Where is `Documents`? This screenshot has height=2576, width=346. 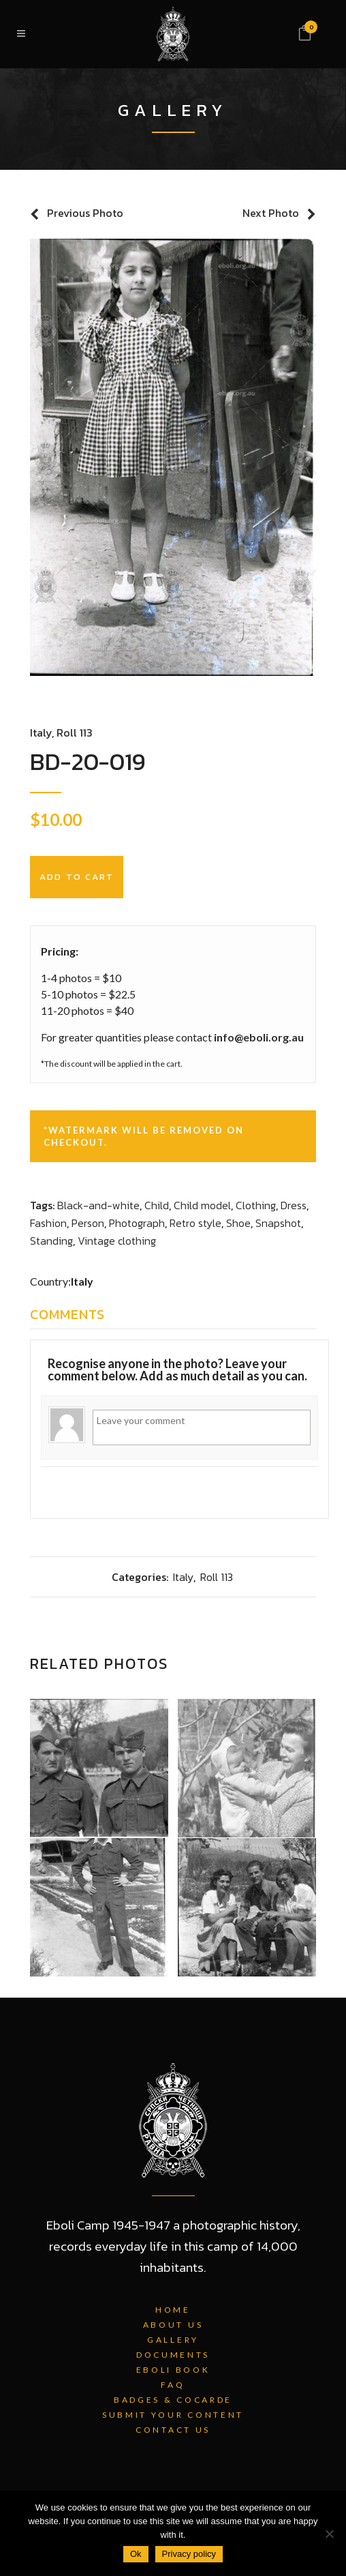 Documents is located at coordinates (173, 2355).